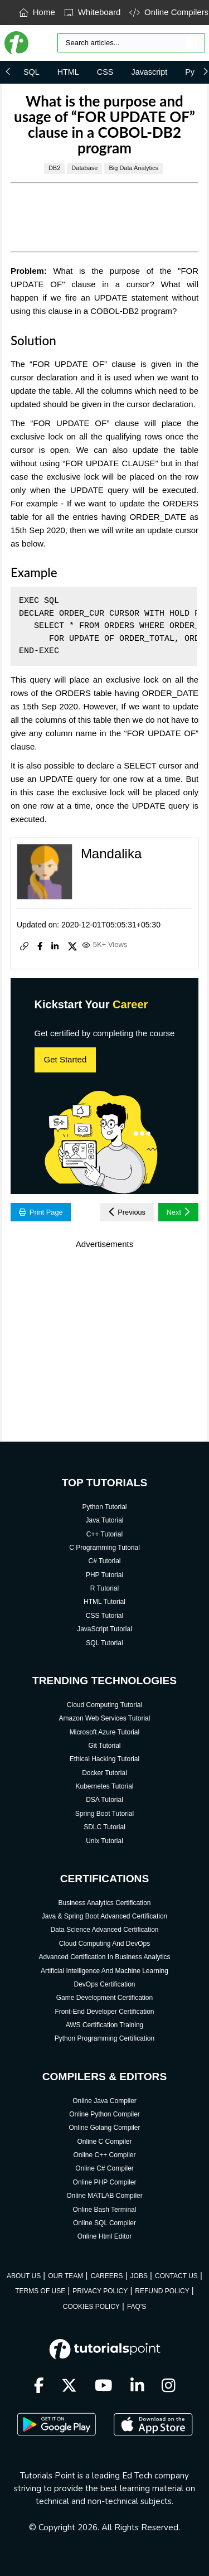 This screenshot has height=2576, width=209. What do you see at coordinates (104, 1916) in the screenshot?
I see `Java & Spring Boot Advanced Certification` at bounding box center [104, 1916].